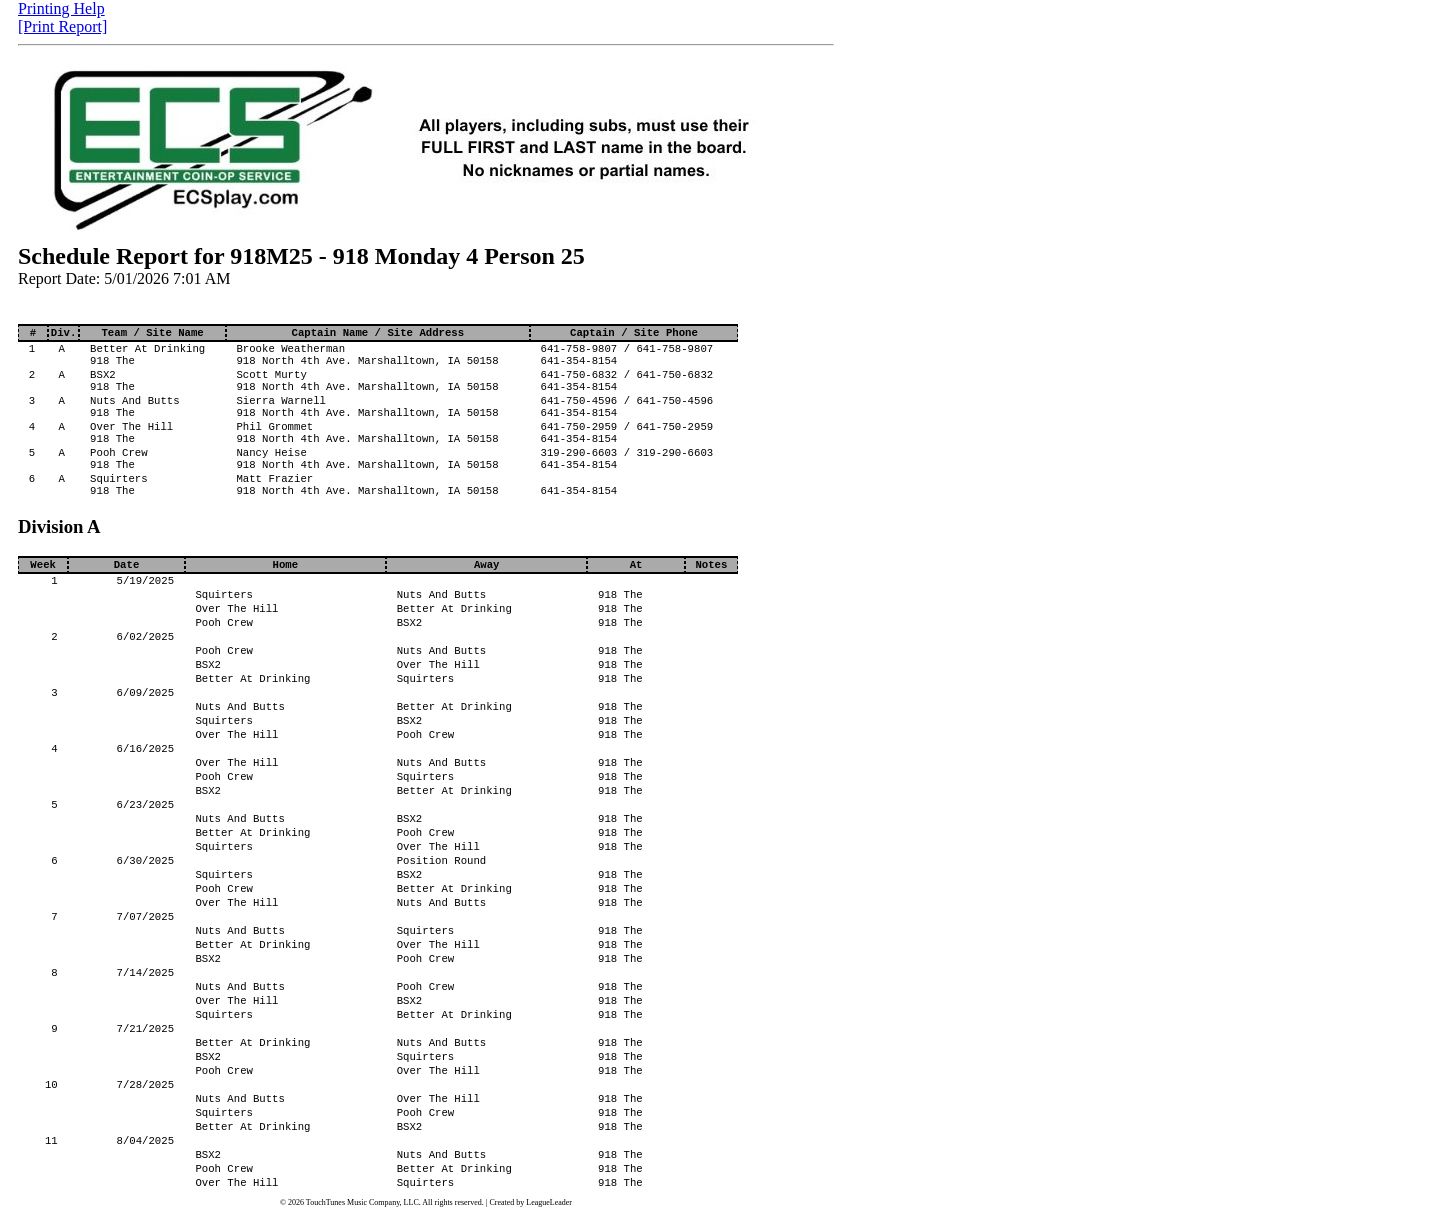  I want to click on Printing Help, so click(61, 8).